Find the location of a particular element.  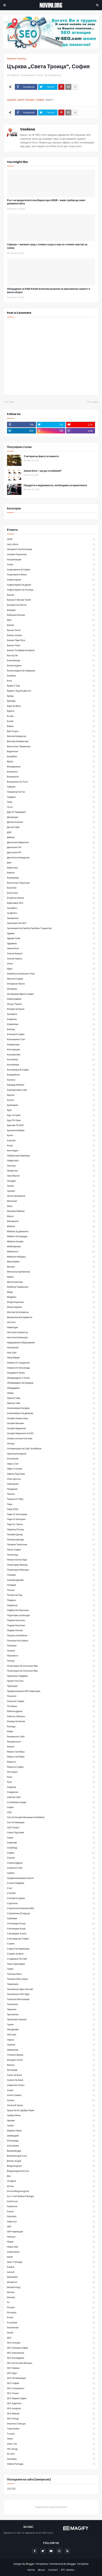

офис стол is located at coordinates (51, 1464).